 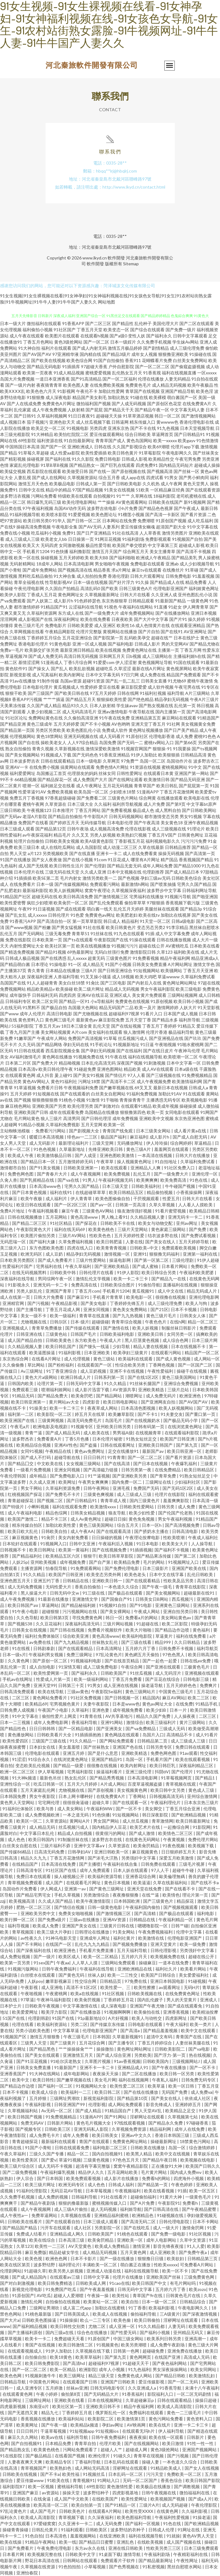 What do you see at coordinates (198, 970) in the screenshot?
I see `丁香五月天亚洲` at bounding box center [198, 970].